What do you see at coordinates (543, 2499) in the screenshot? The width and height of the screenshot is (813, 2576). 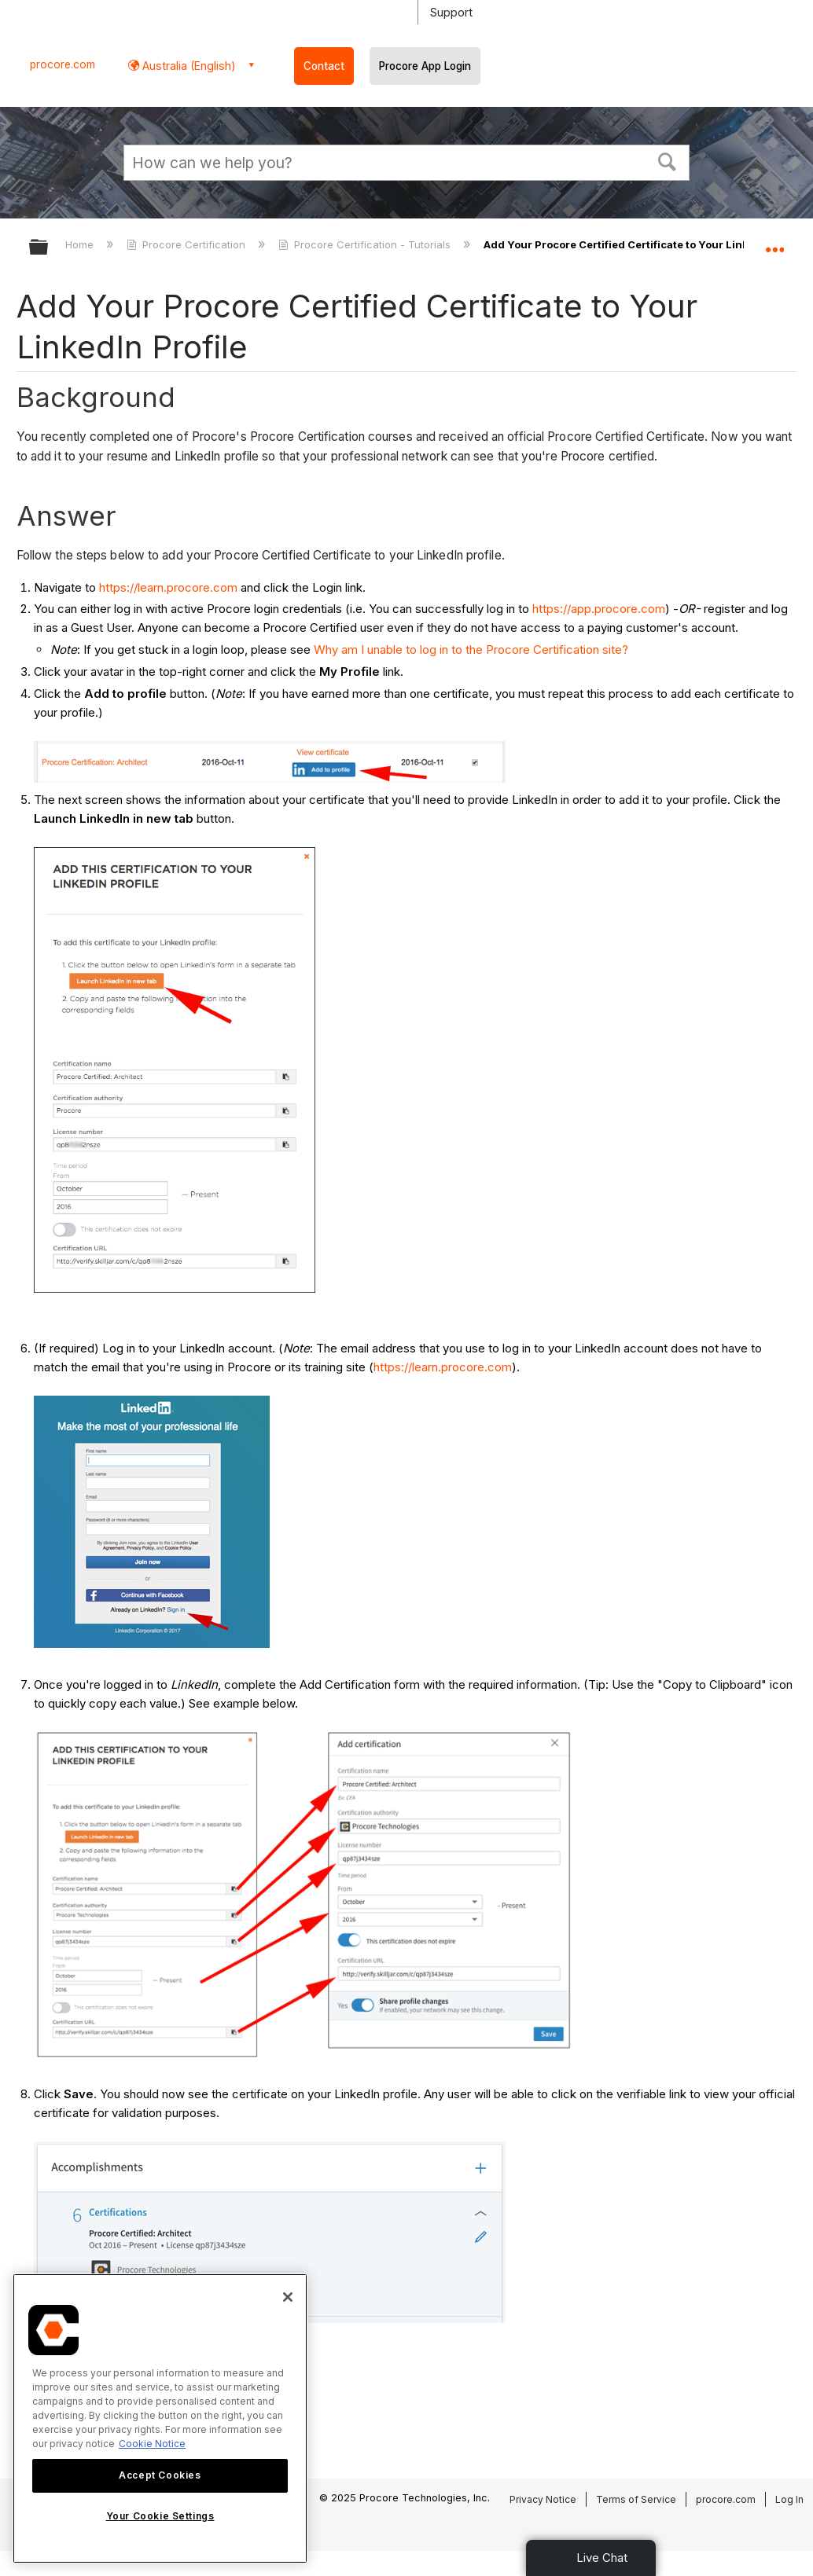 I see `Privacy Notice` at bounding box center [543, 2499].